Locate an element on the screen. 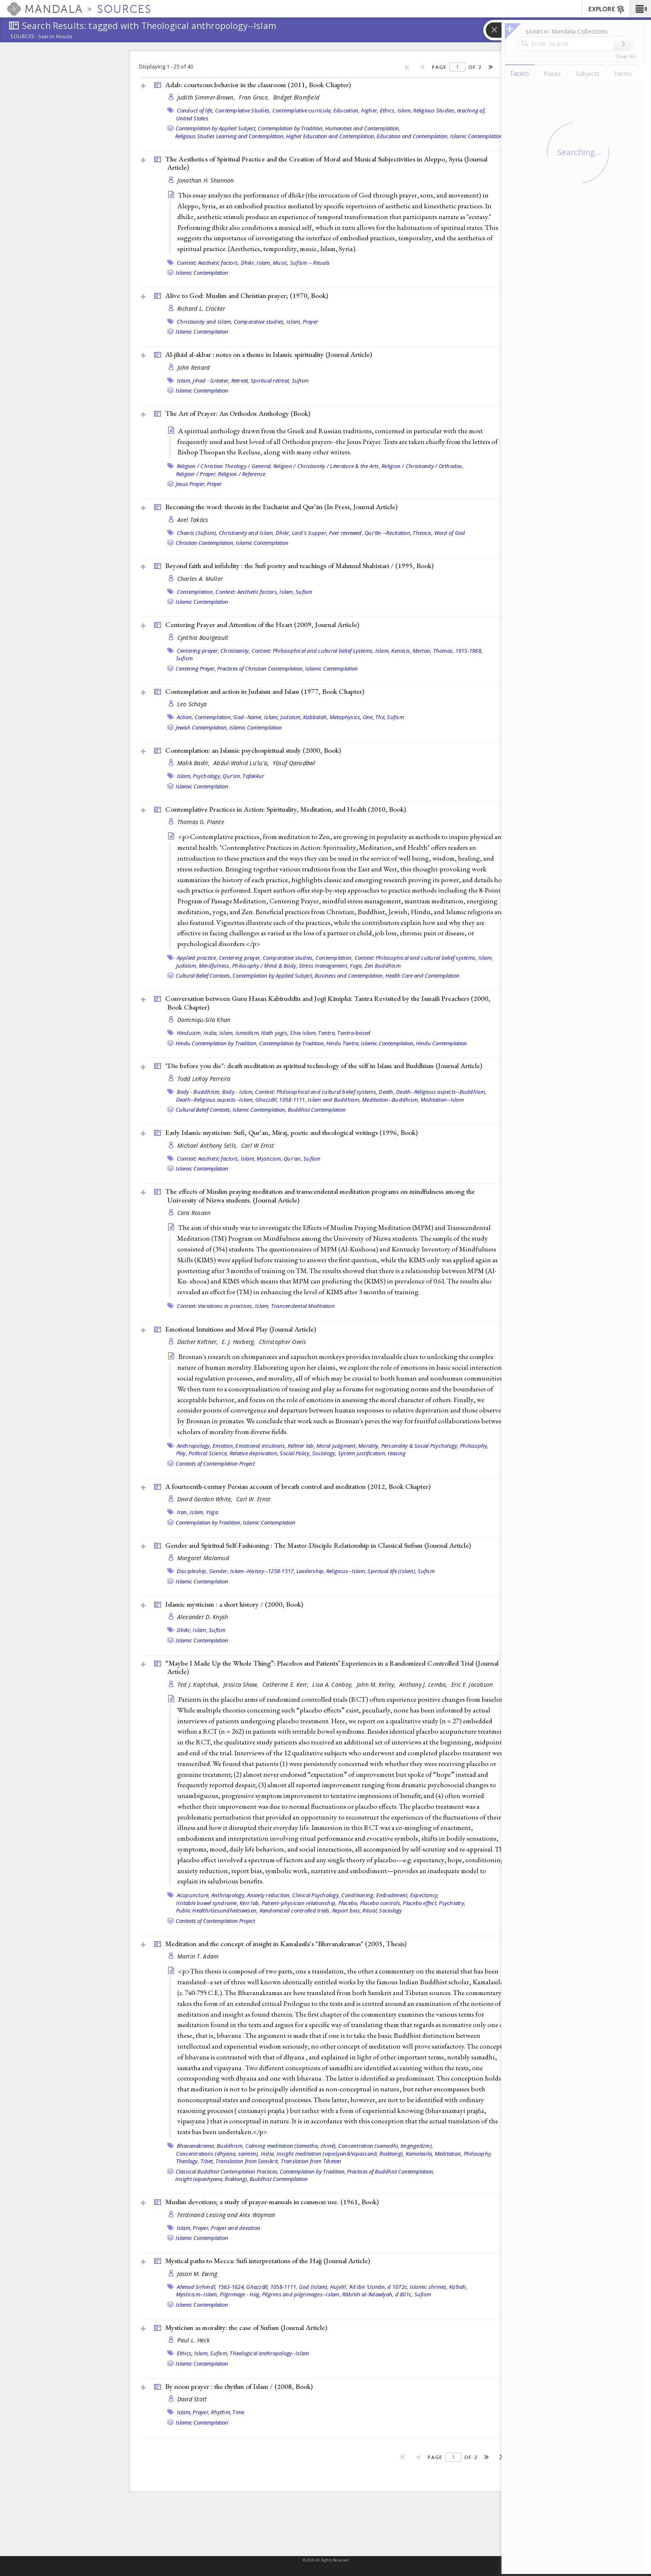 This screenshot has height=2576, width=651. Ritual, is located at coordinates (370, 1910).